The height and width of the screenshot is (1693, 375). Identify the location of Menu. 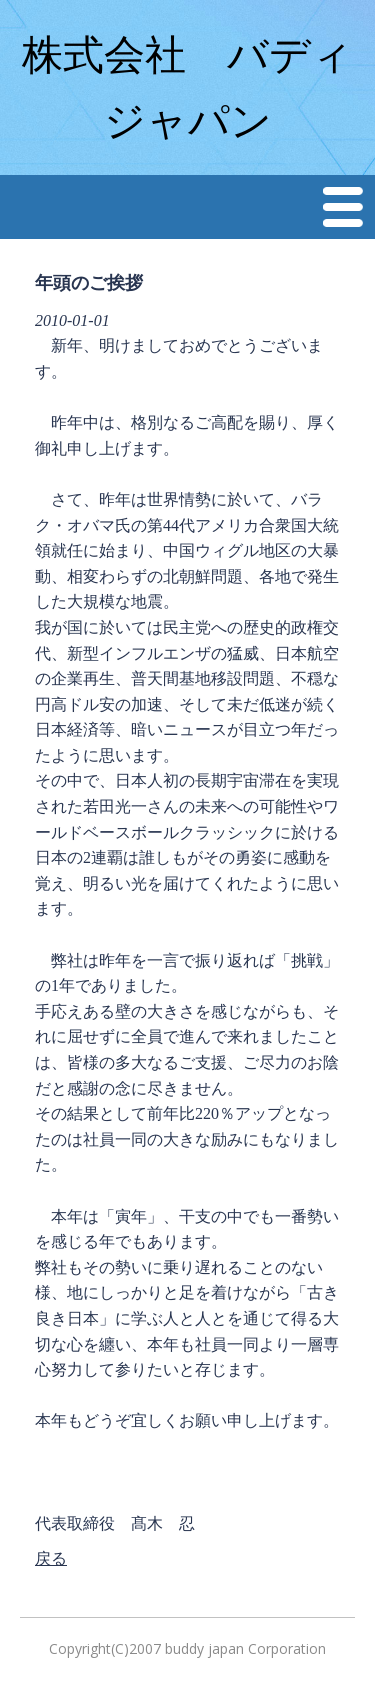
(344, 206).